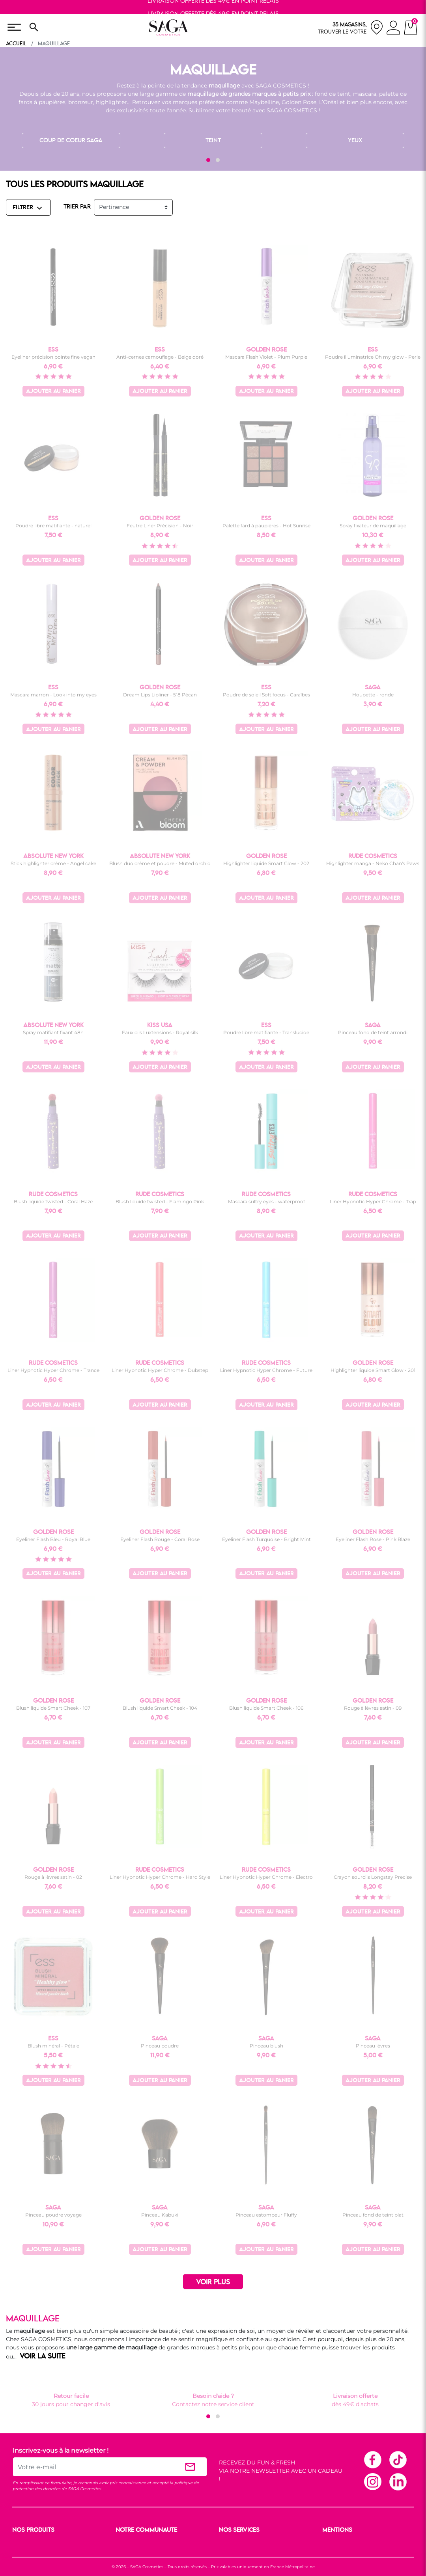  What do you see at coordinates (159, 2215) in the screenshot?
I see `Pinceau Kabuki` at bounding box center [159, 2215].